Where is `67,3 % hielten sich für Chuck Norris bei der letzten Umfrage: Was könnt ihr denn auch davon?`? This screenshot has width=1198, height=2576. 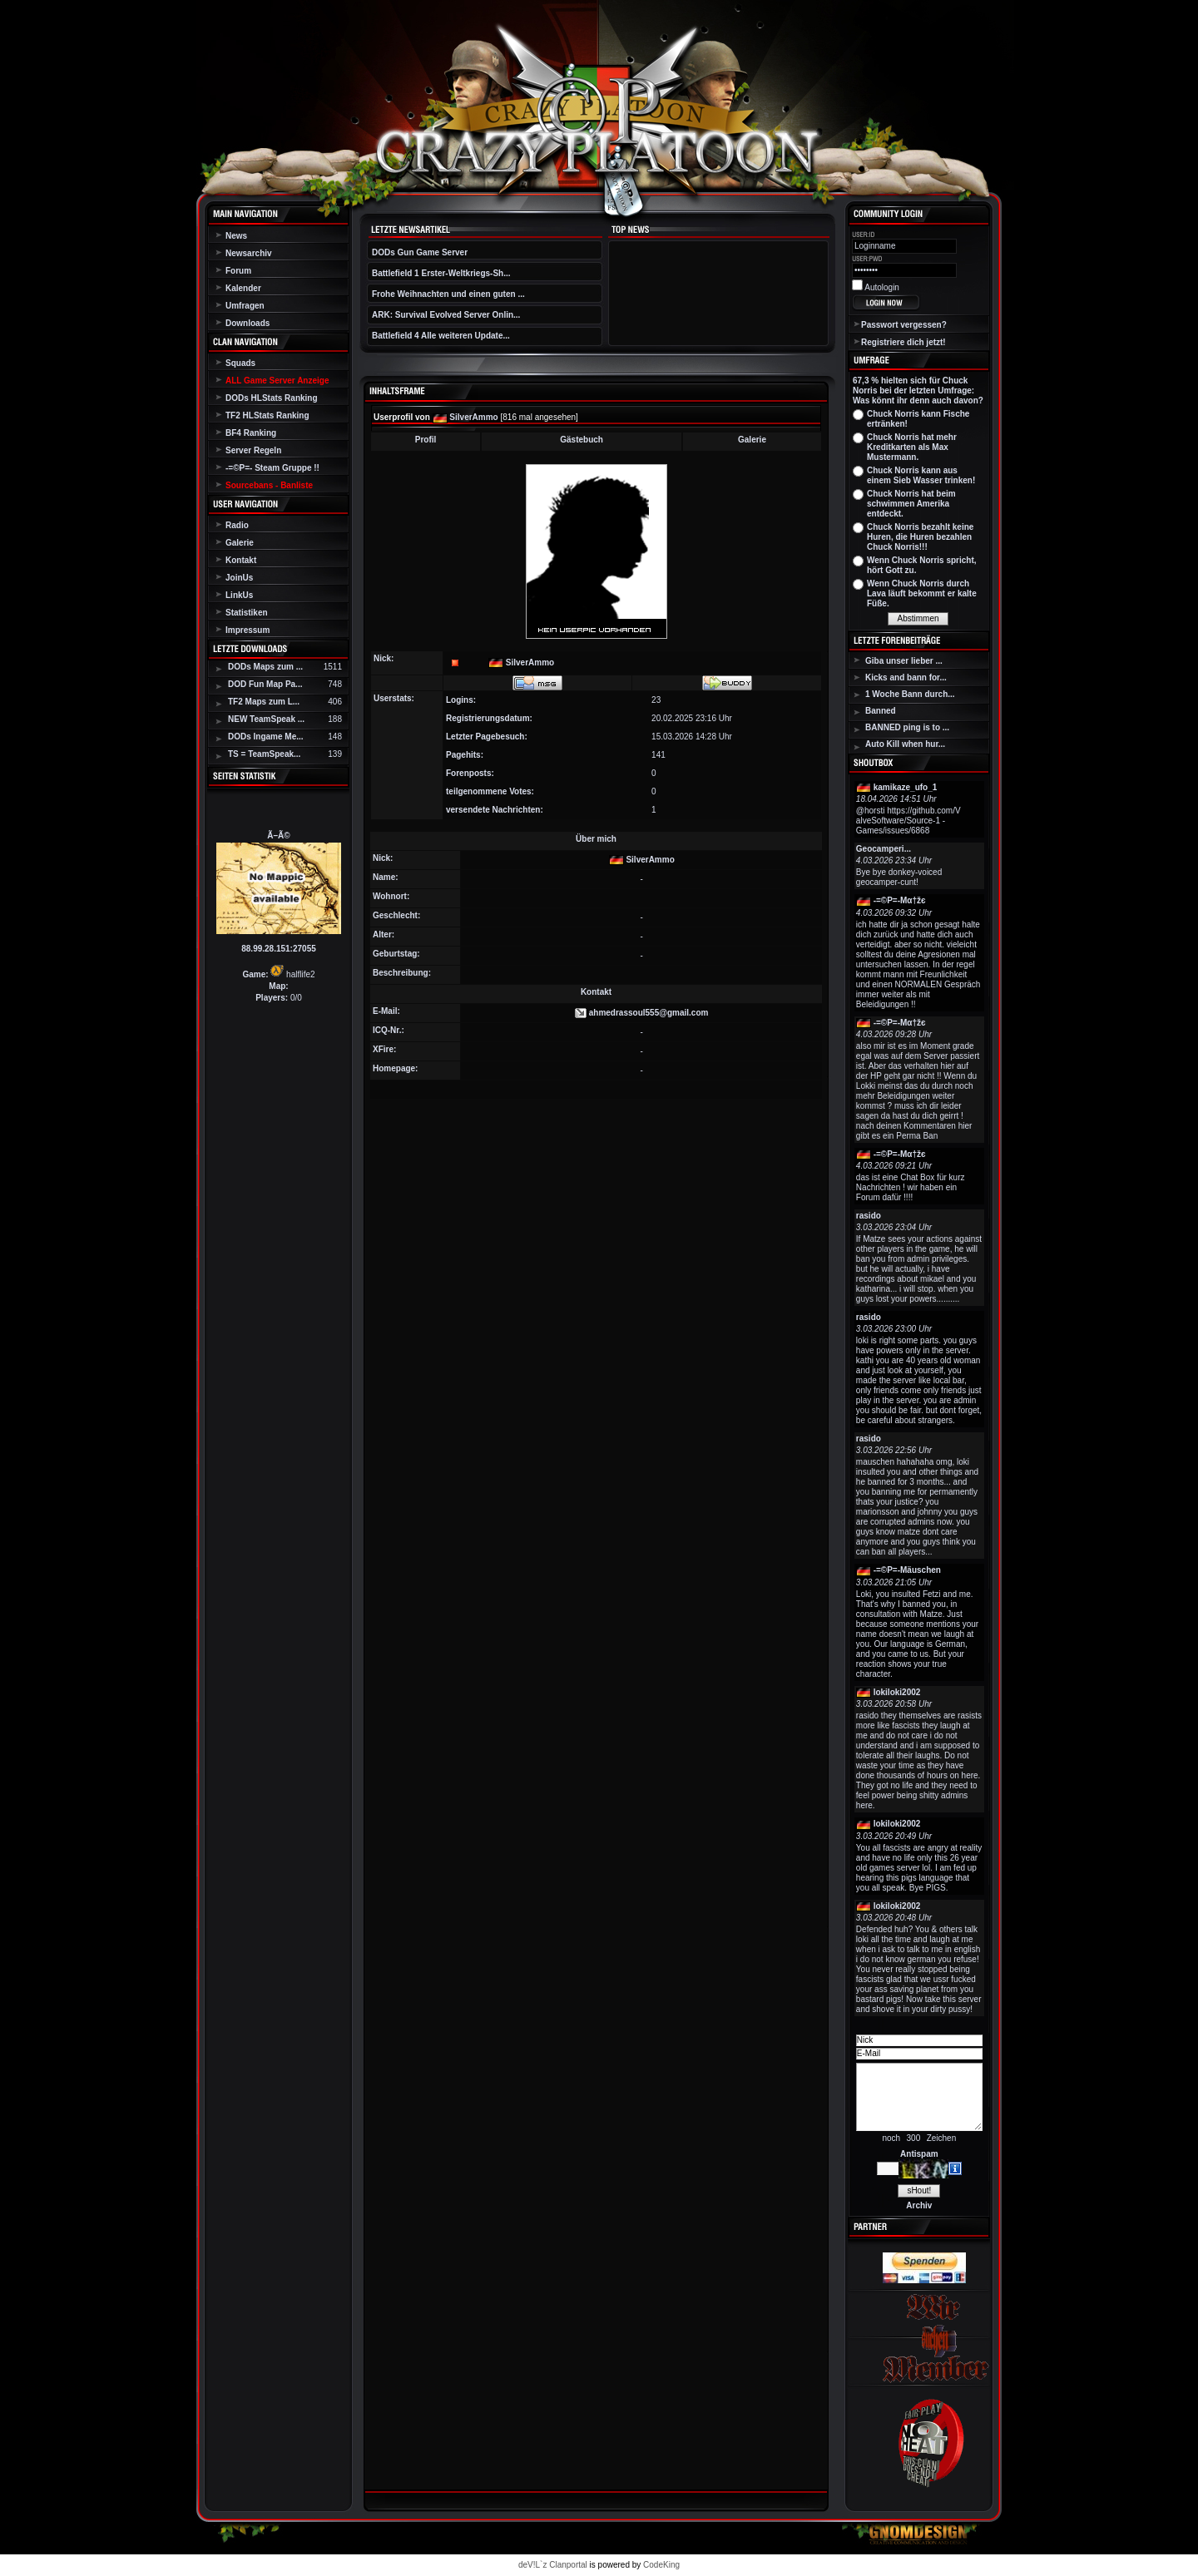 67,3 % hielten sich für Chuck Norris bei der letzten Umfrage: Was könnt ihr denn auch davon? is located at coordinates (918, 390).